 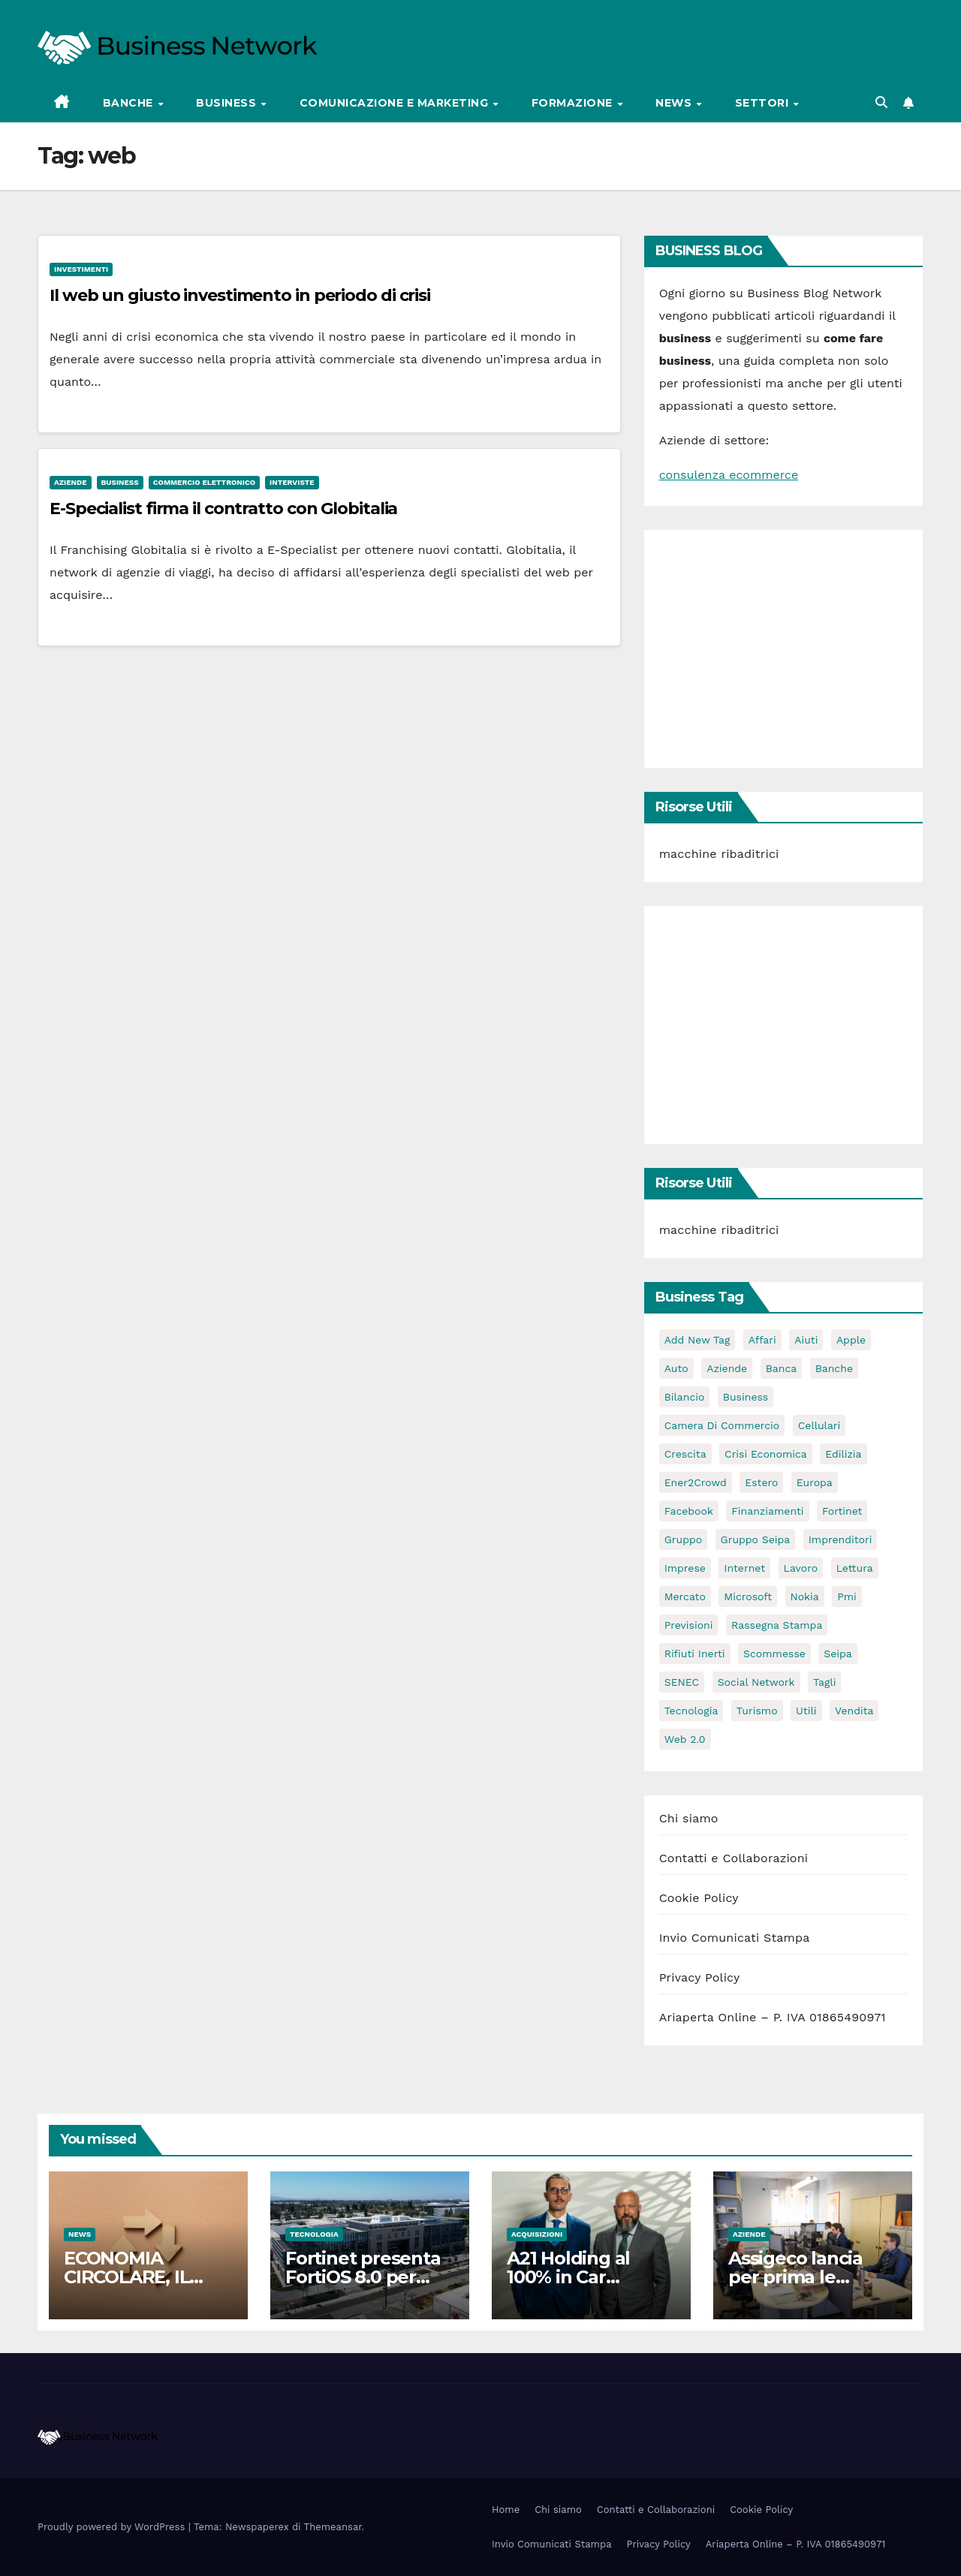 I want to click on imprese [imprese (5 elementi)], so click(x=685, y=1568).